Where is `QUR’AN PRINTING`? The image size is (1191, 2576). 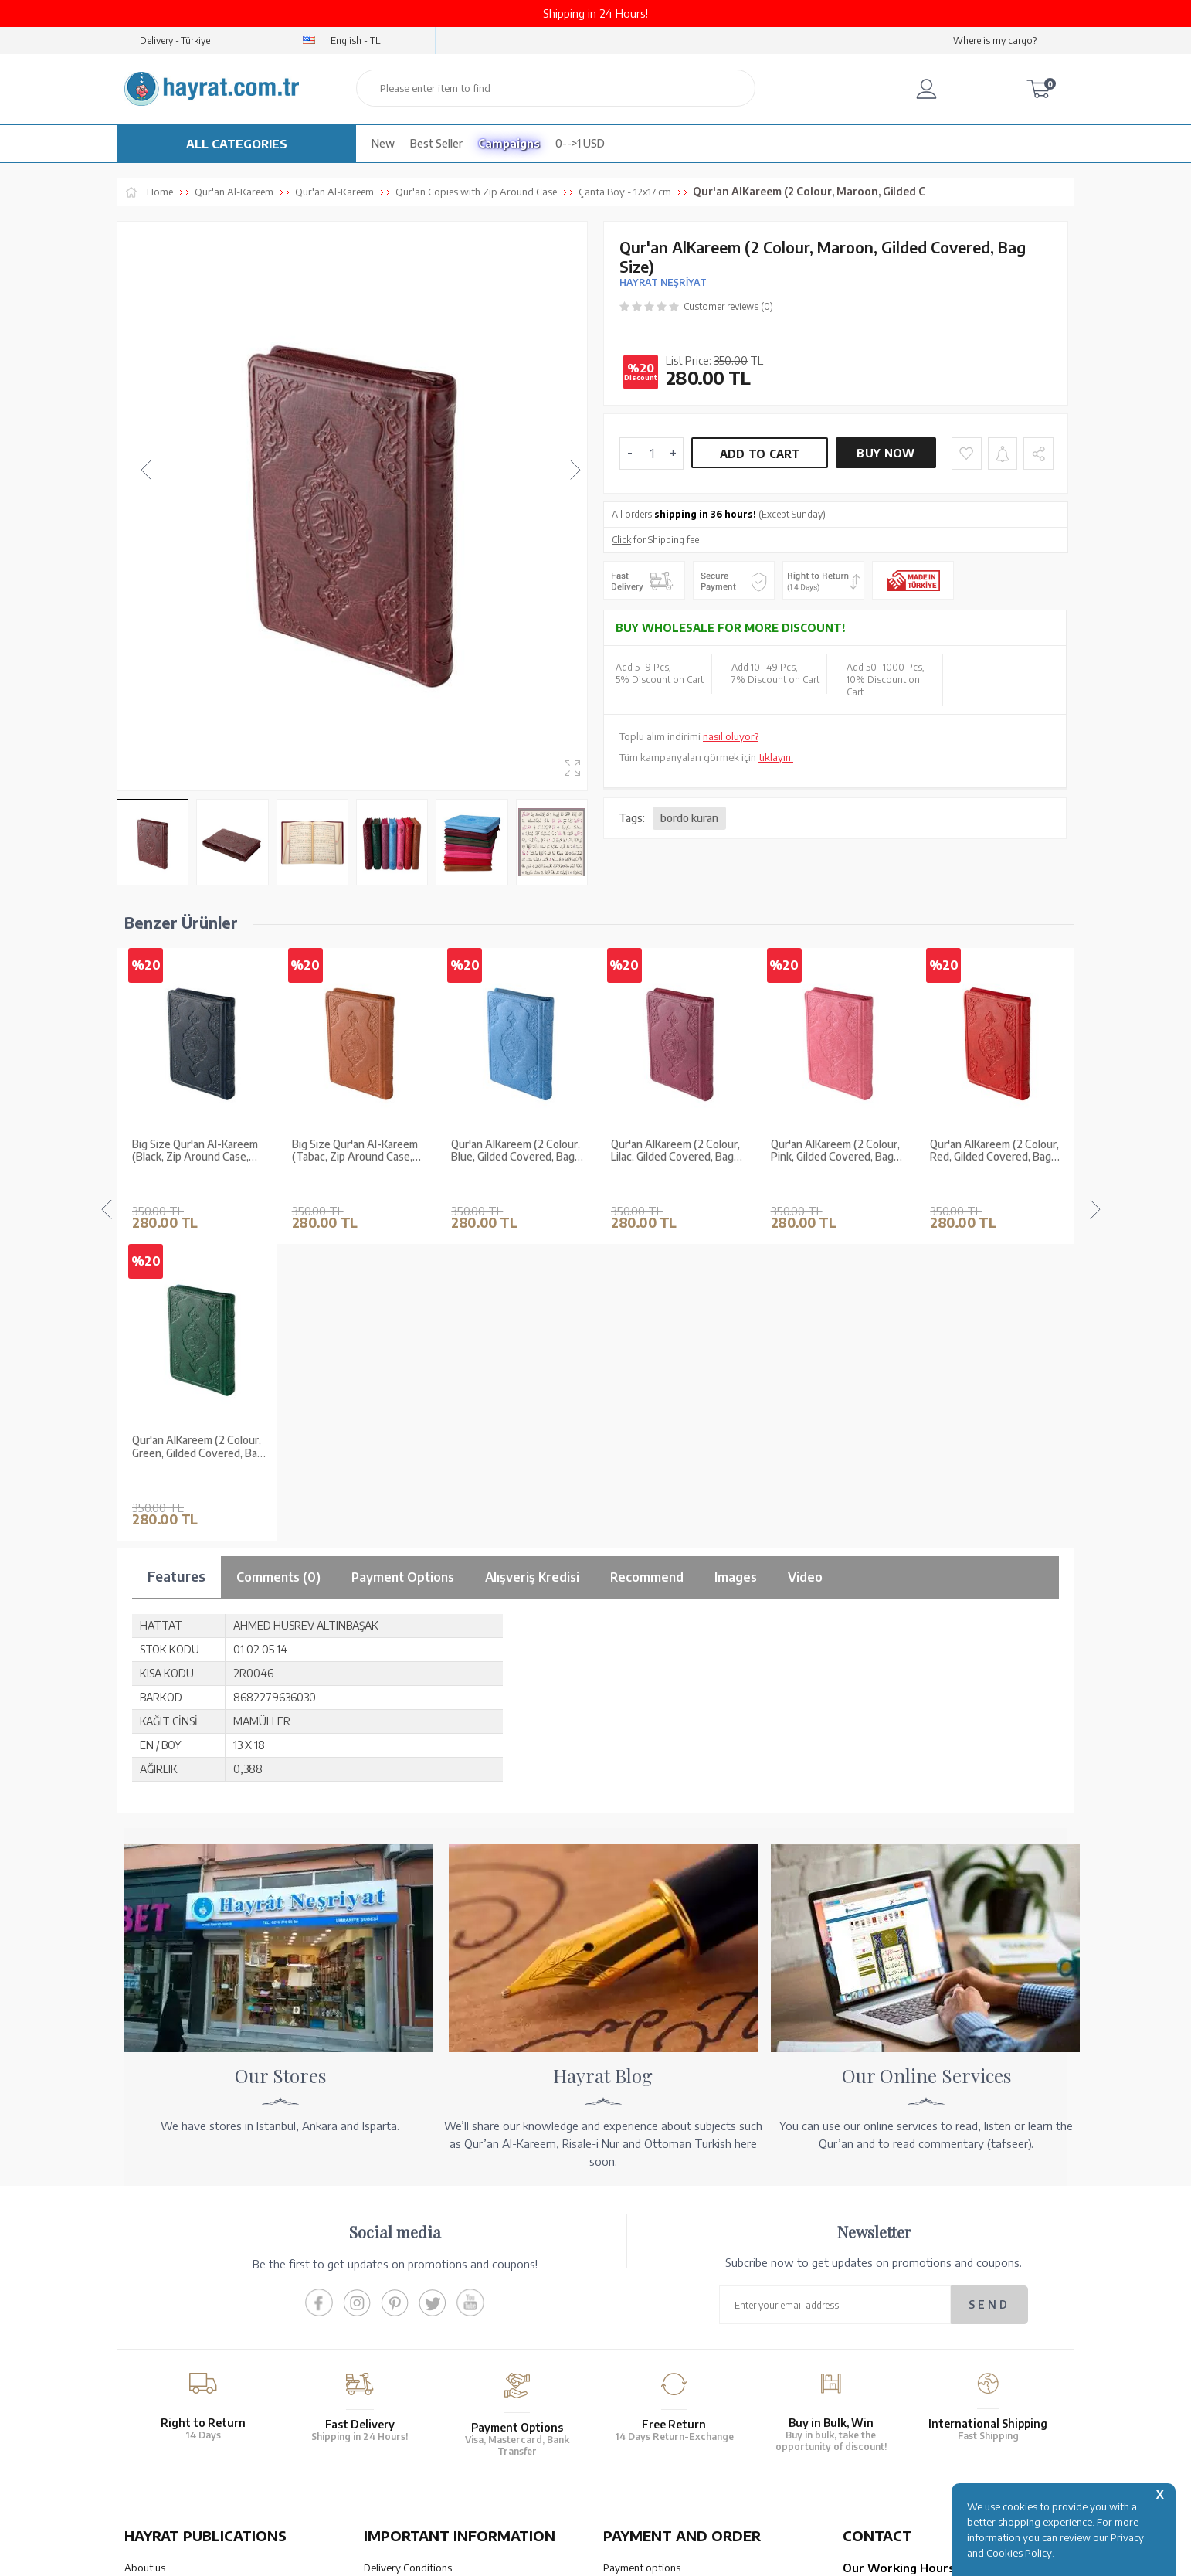
QUR’AN PRINTING is located at coordinates (198, 2441).